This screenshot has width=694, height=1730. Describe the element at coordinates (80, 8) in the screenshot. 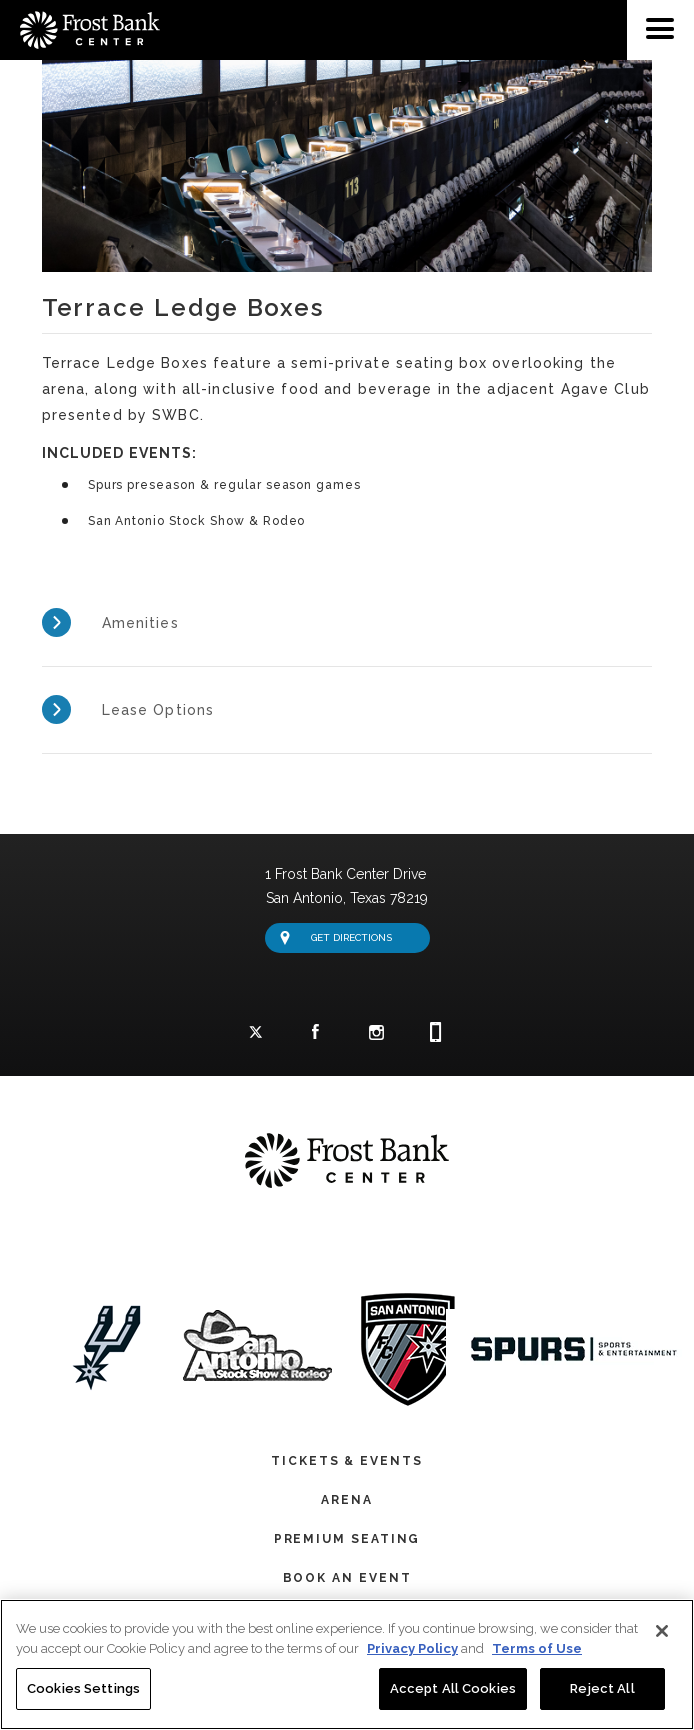

I see `Frost Bank Center` at that location.